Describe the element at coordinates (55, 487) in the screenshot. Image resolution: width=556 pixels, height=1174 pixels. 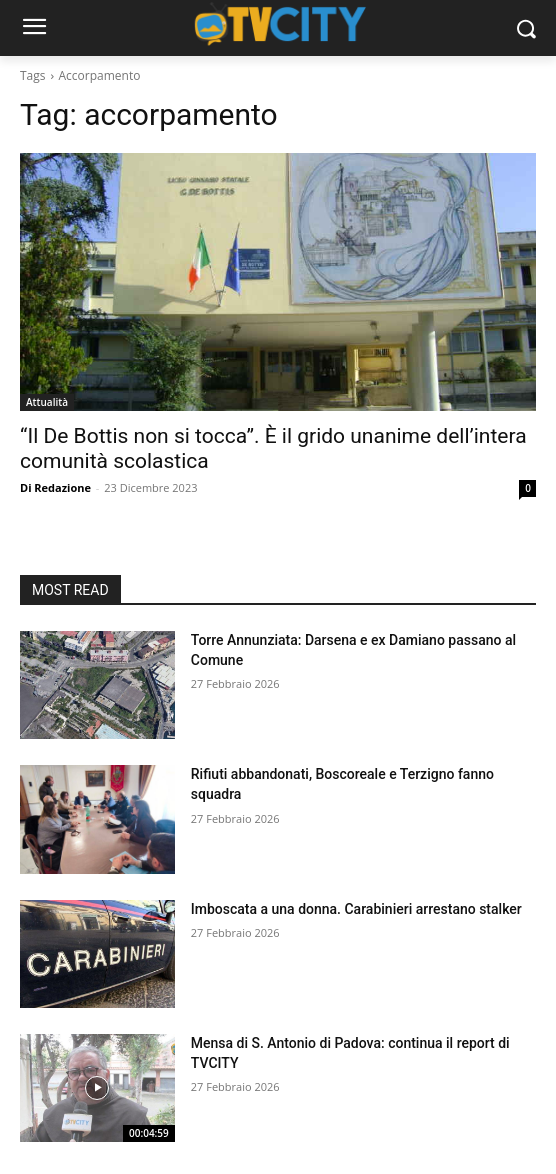
I see `Di Redazione` at that location.